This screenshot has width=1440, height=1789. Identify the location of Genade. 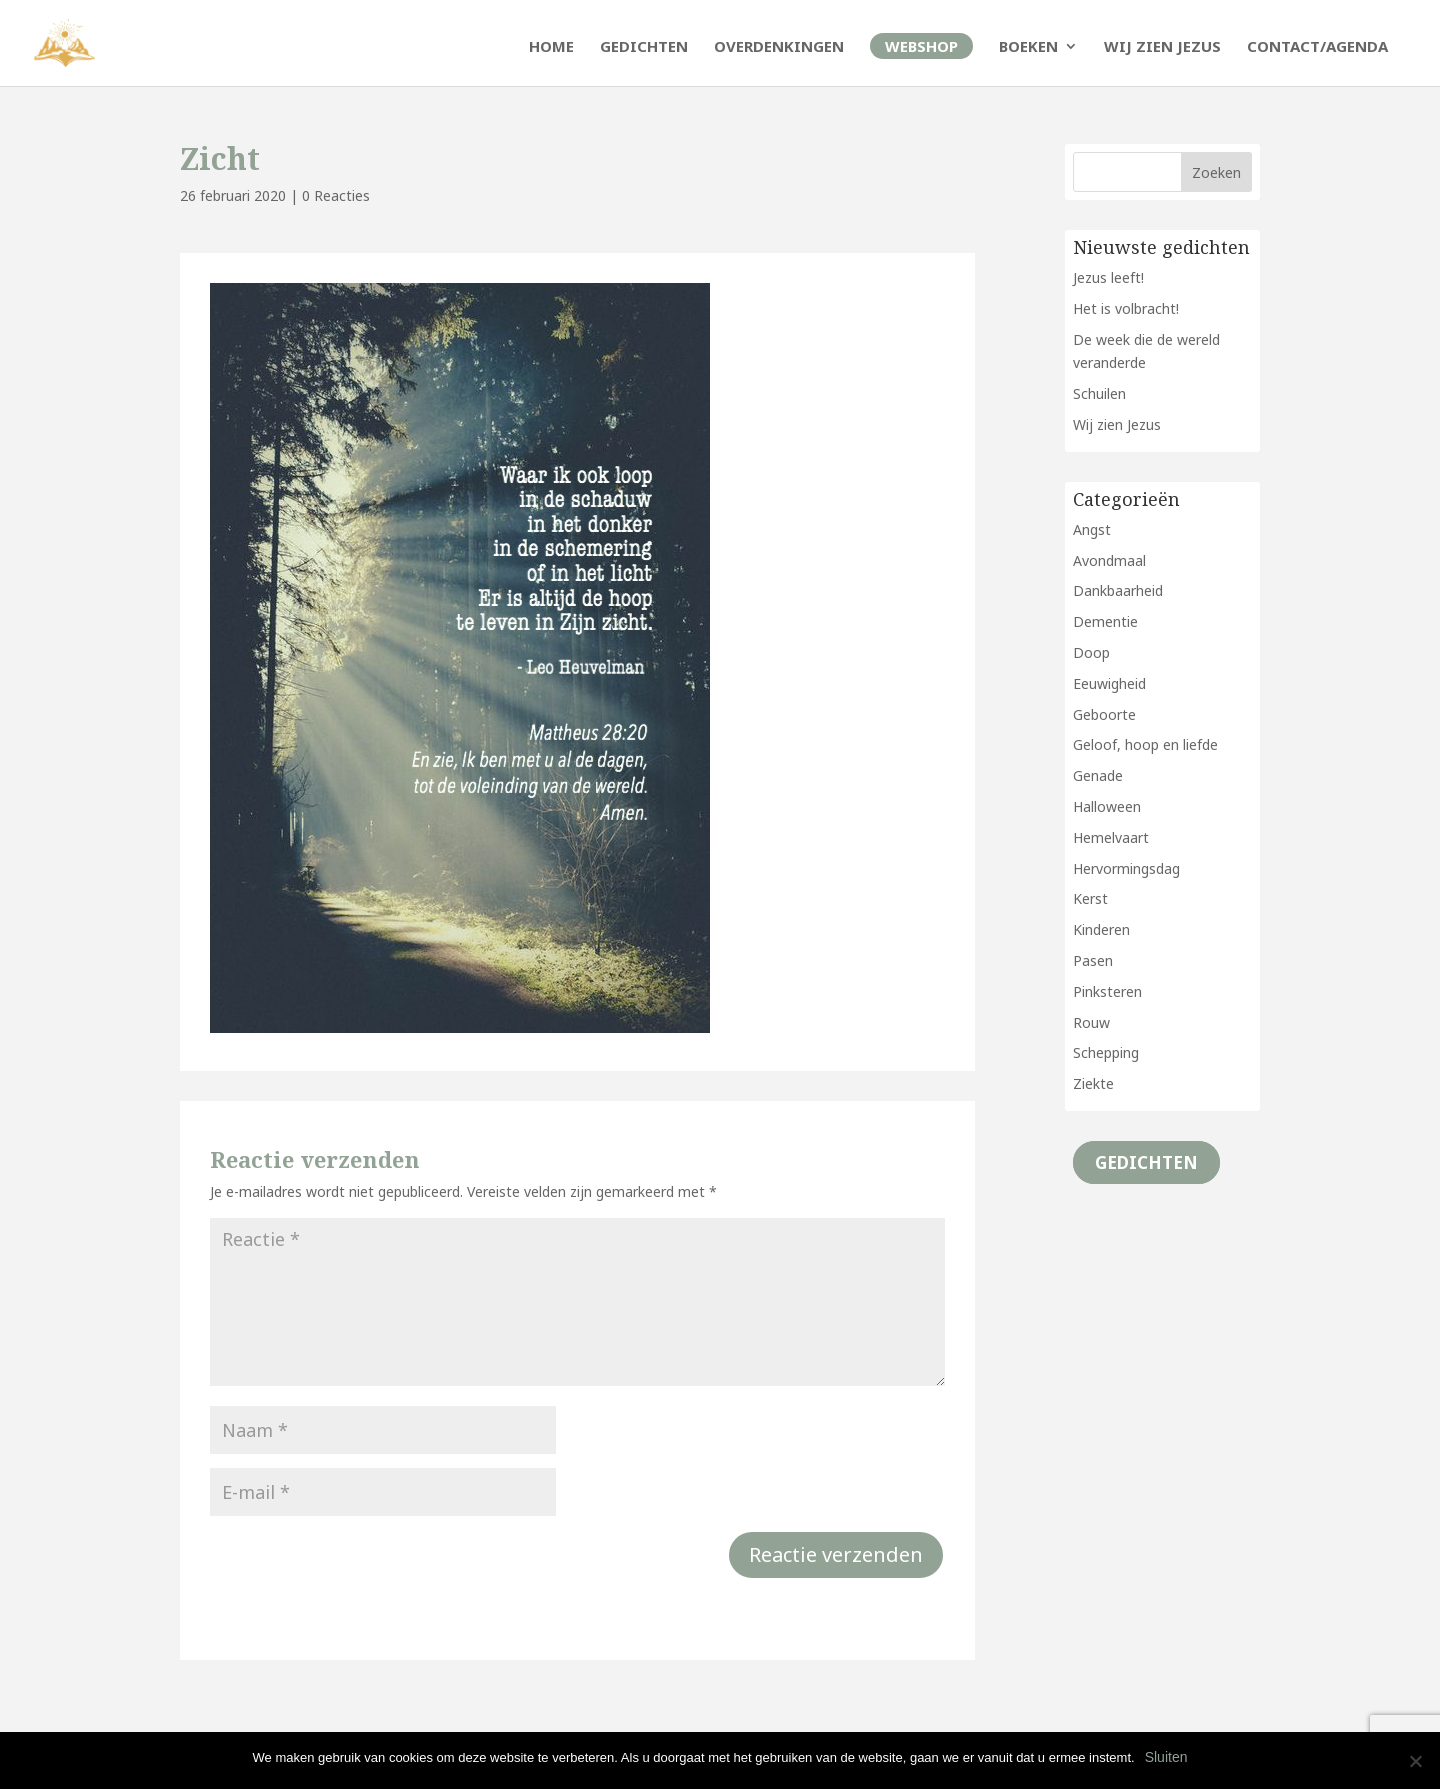
(1098, 775).